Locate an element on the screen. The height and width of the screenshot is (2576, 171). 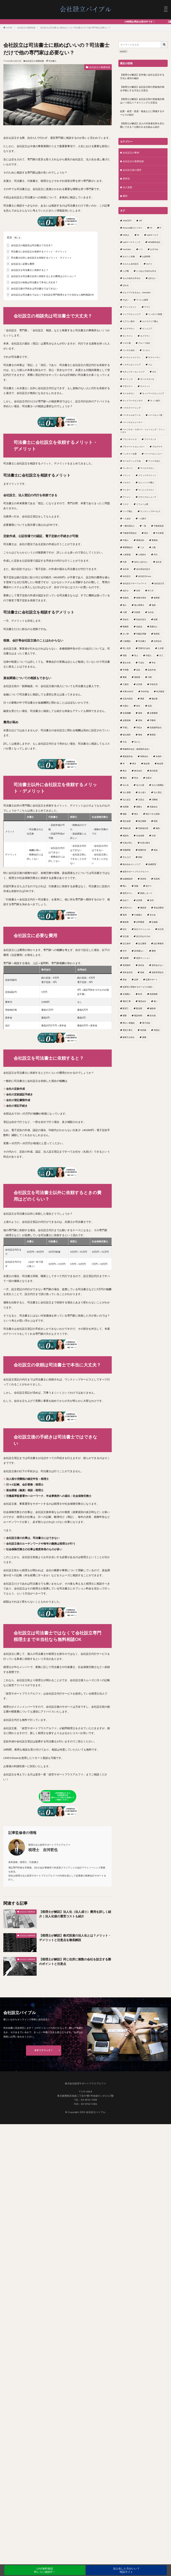
決算月 [決算月 (2個の項目)] is located at coordinates (149, 778).